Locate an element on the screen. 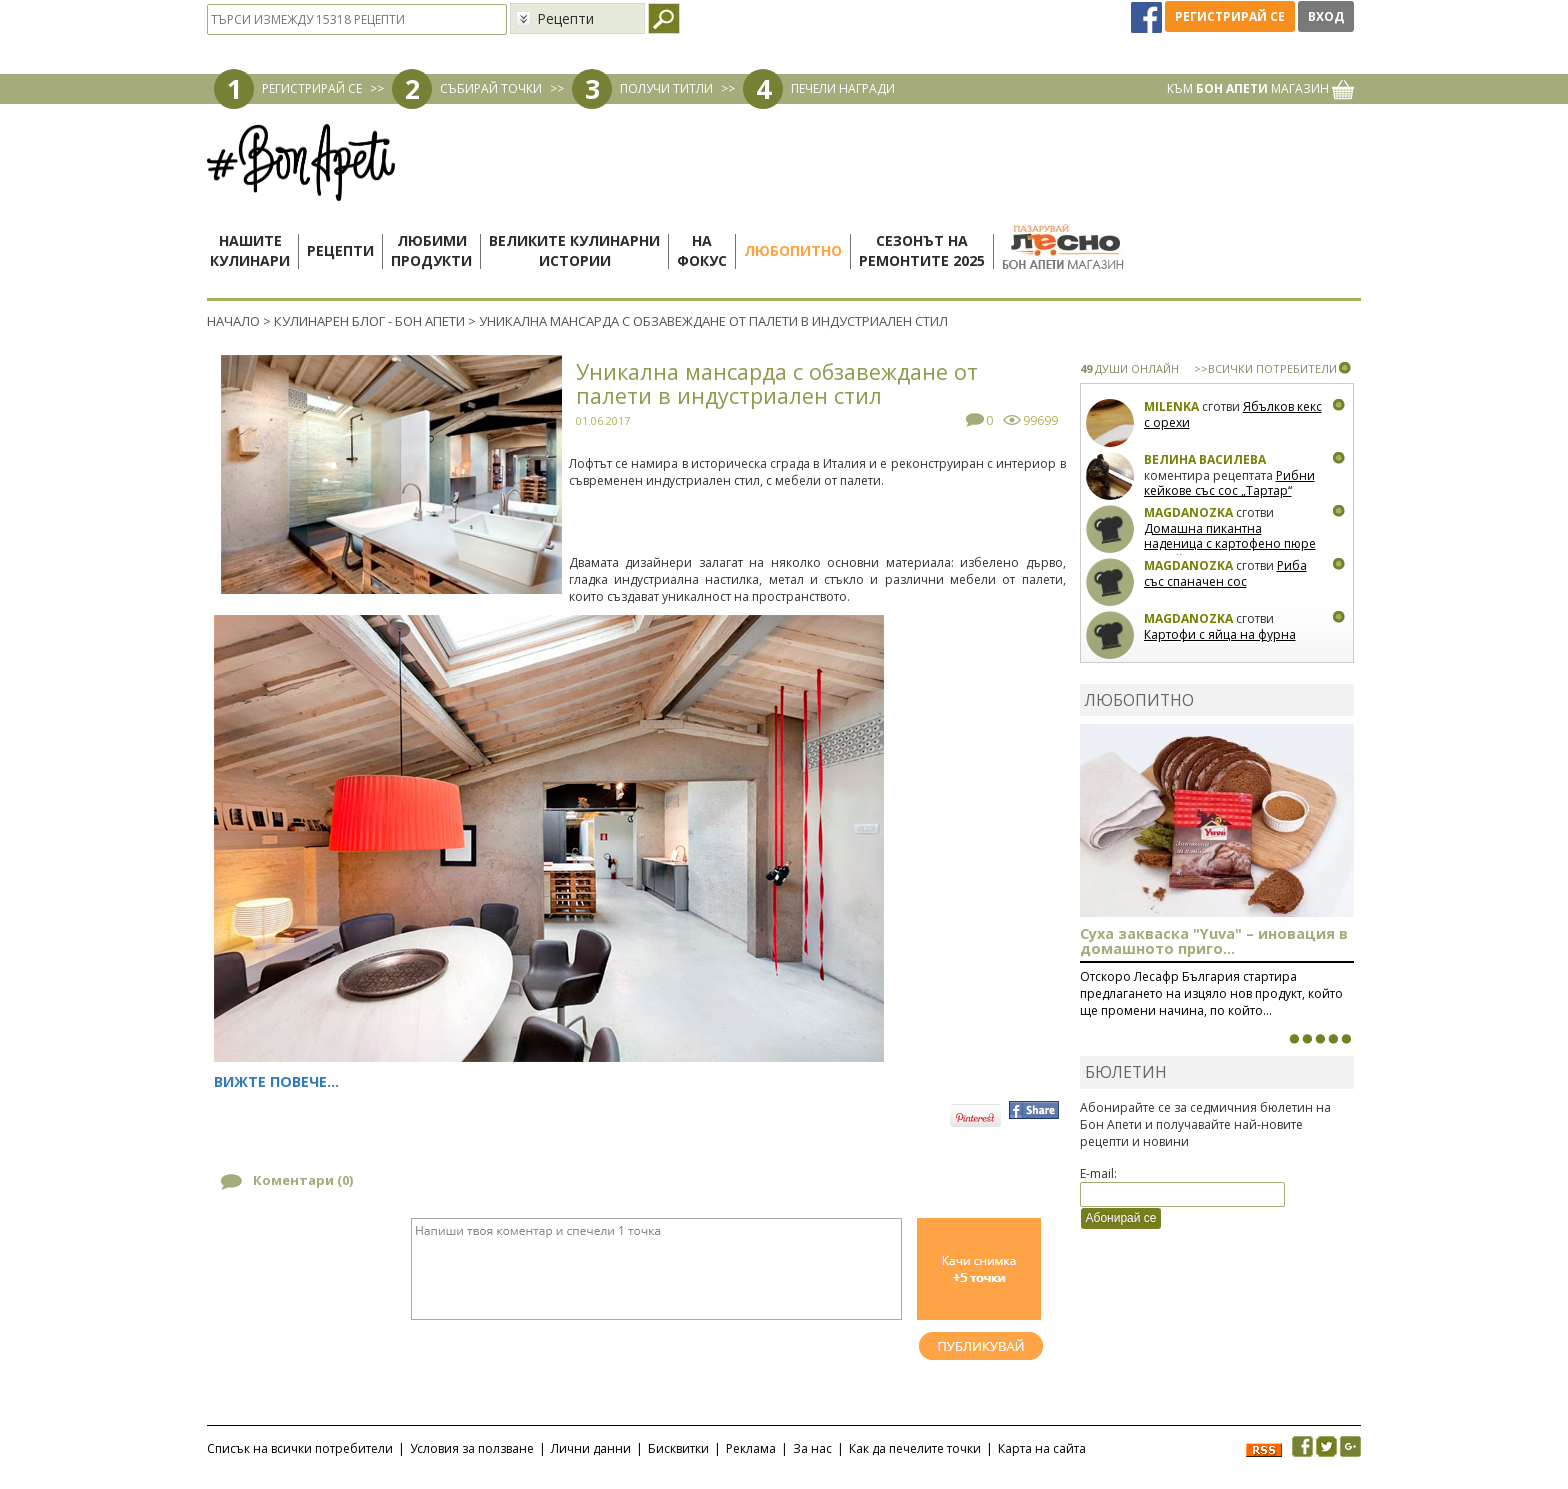  Нафокус is located at coordinates (702, 250).